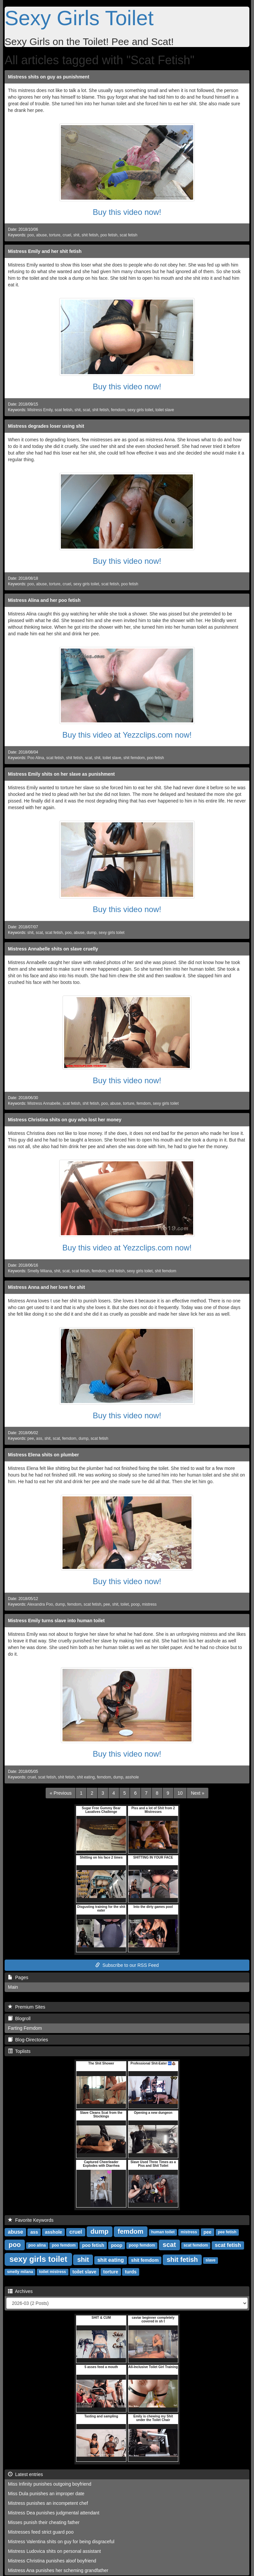 This screenshot has height=2576, width=254. I want to click on Alexandra Poo, so click(40, 1604).